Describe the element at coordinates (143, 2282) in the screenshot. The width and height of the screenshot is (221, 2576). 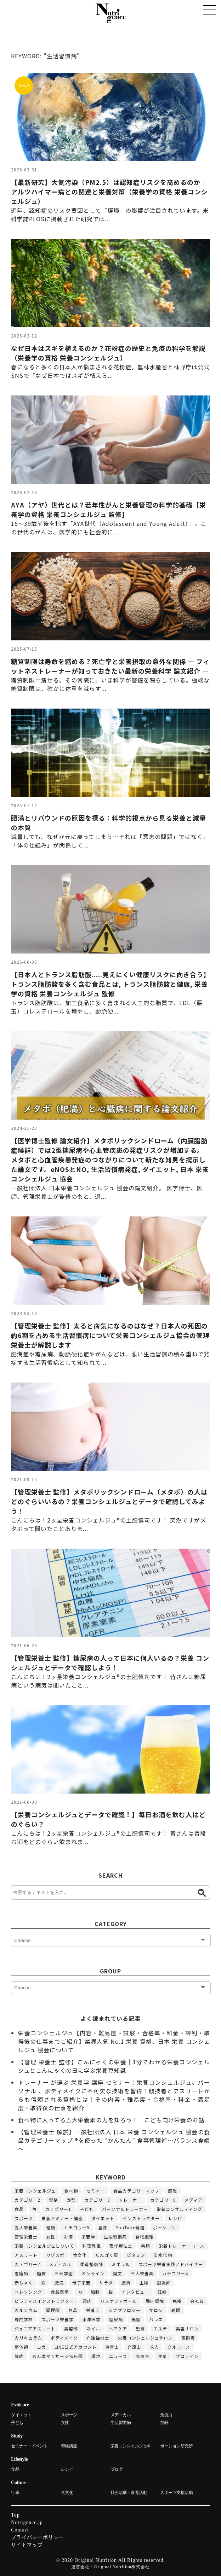
I see `主婦` at that location.